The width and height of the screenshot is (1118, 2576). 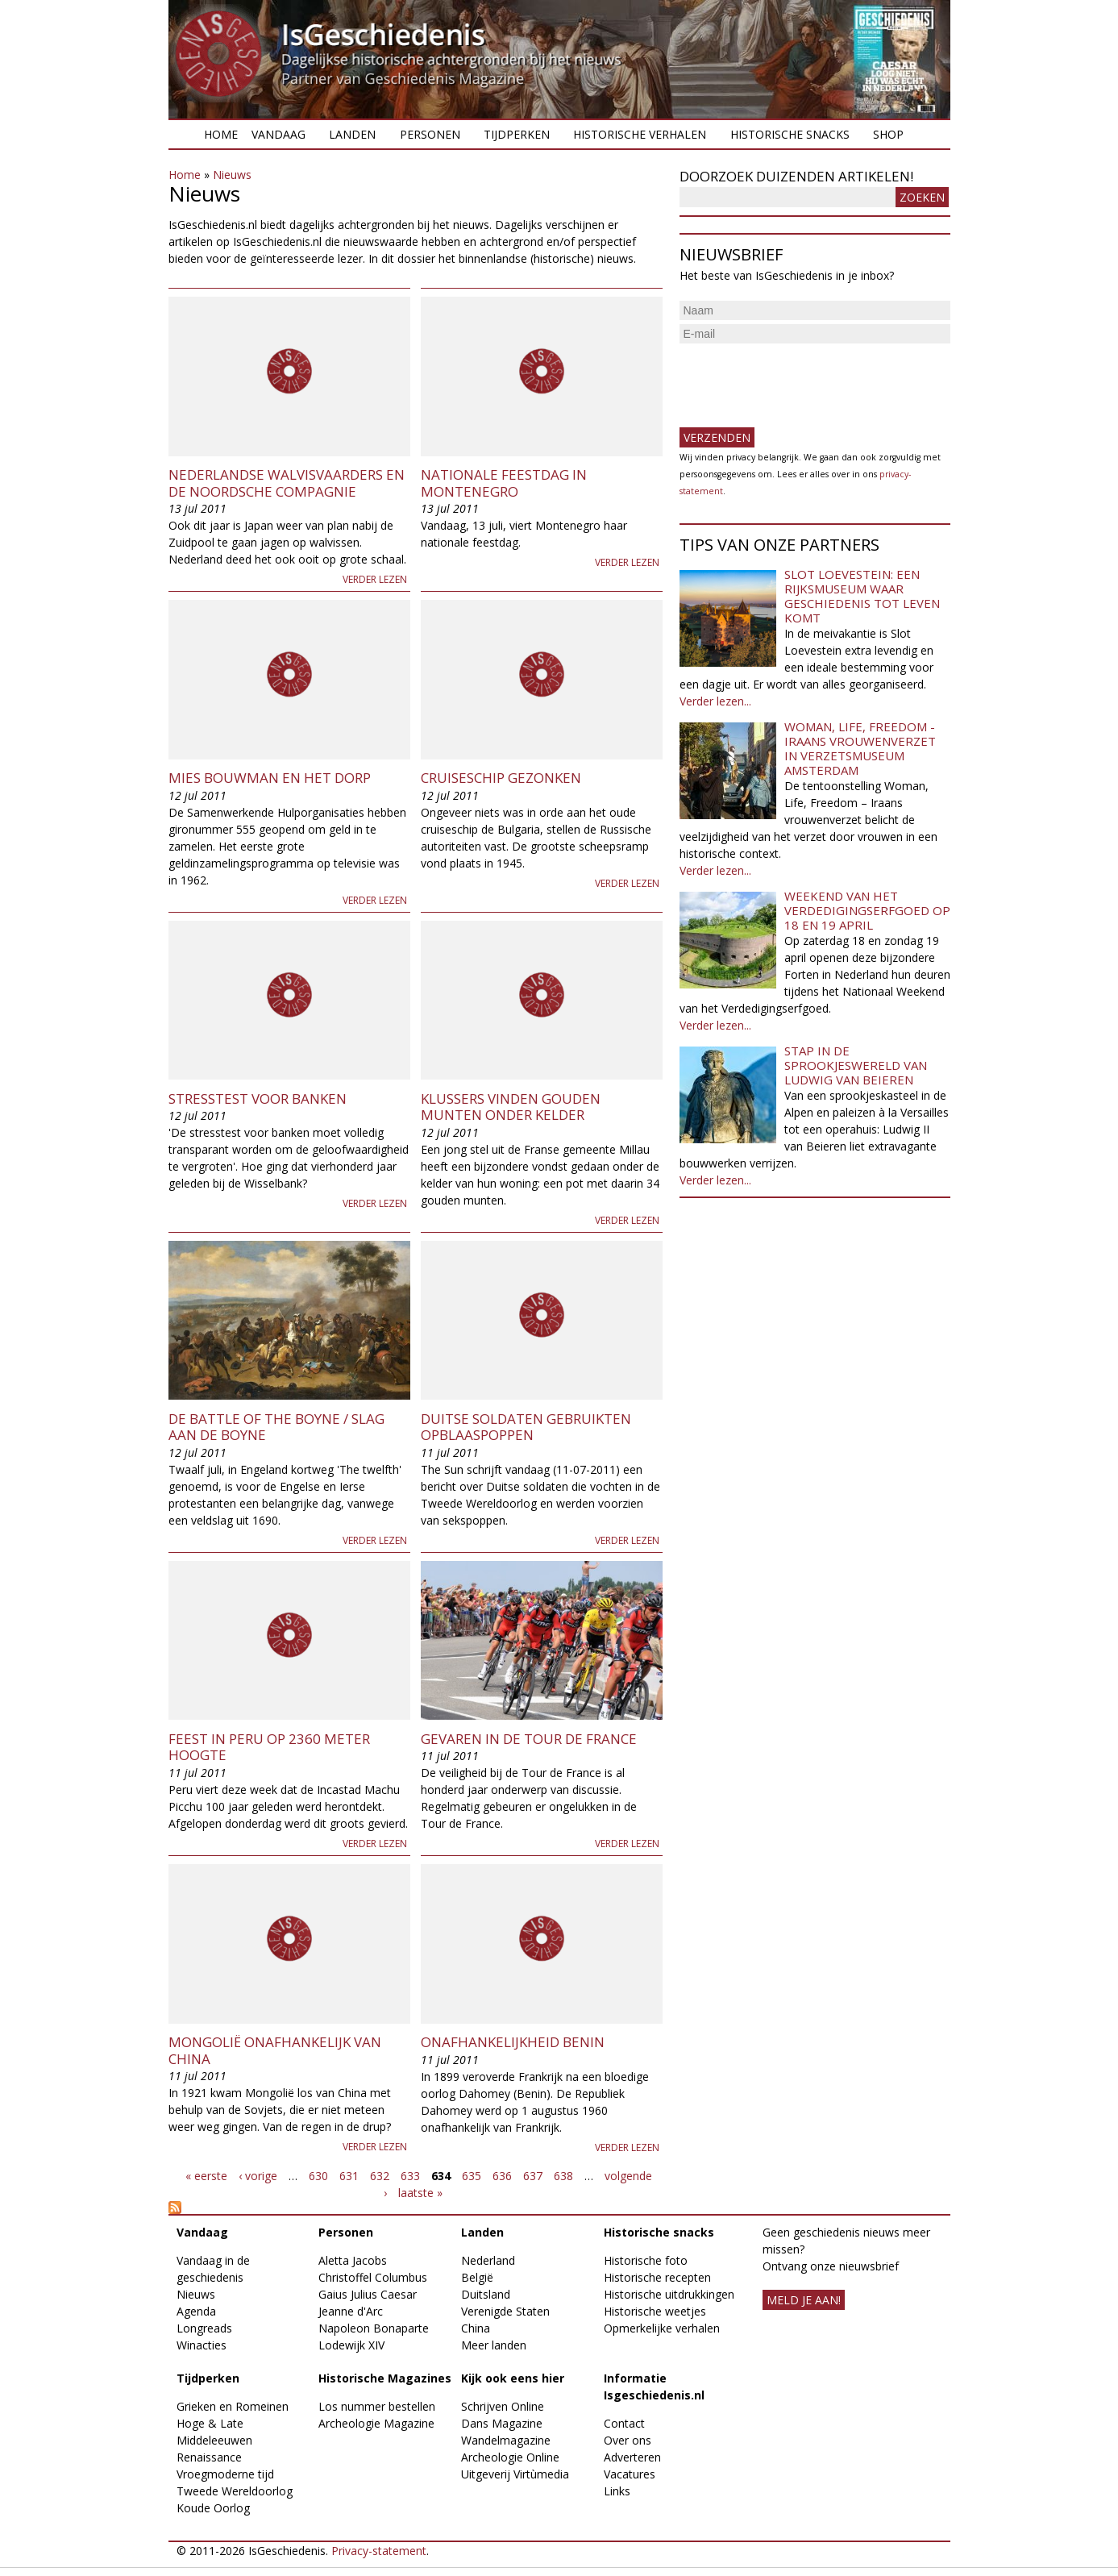 I want to click on Lodewijk XIV, so click(x=351, y=2345).